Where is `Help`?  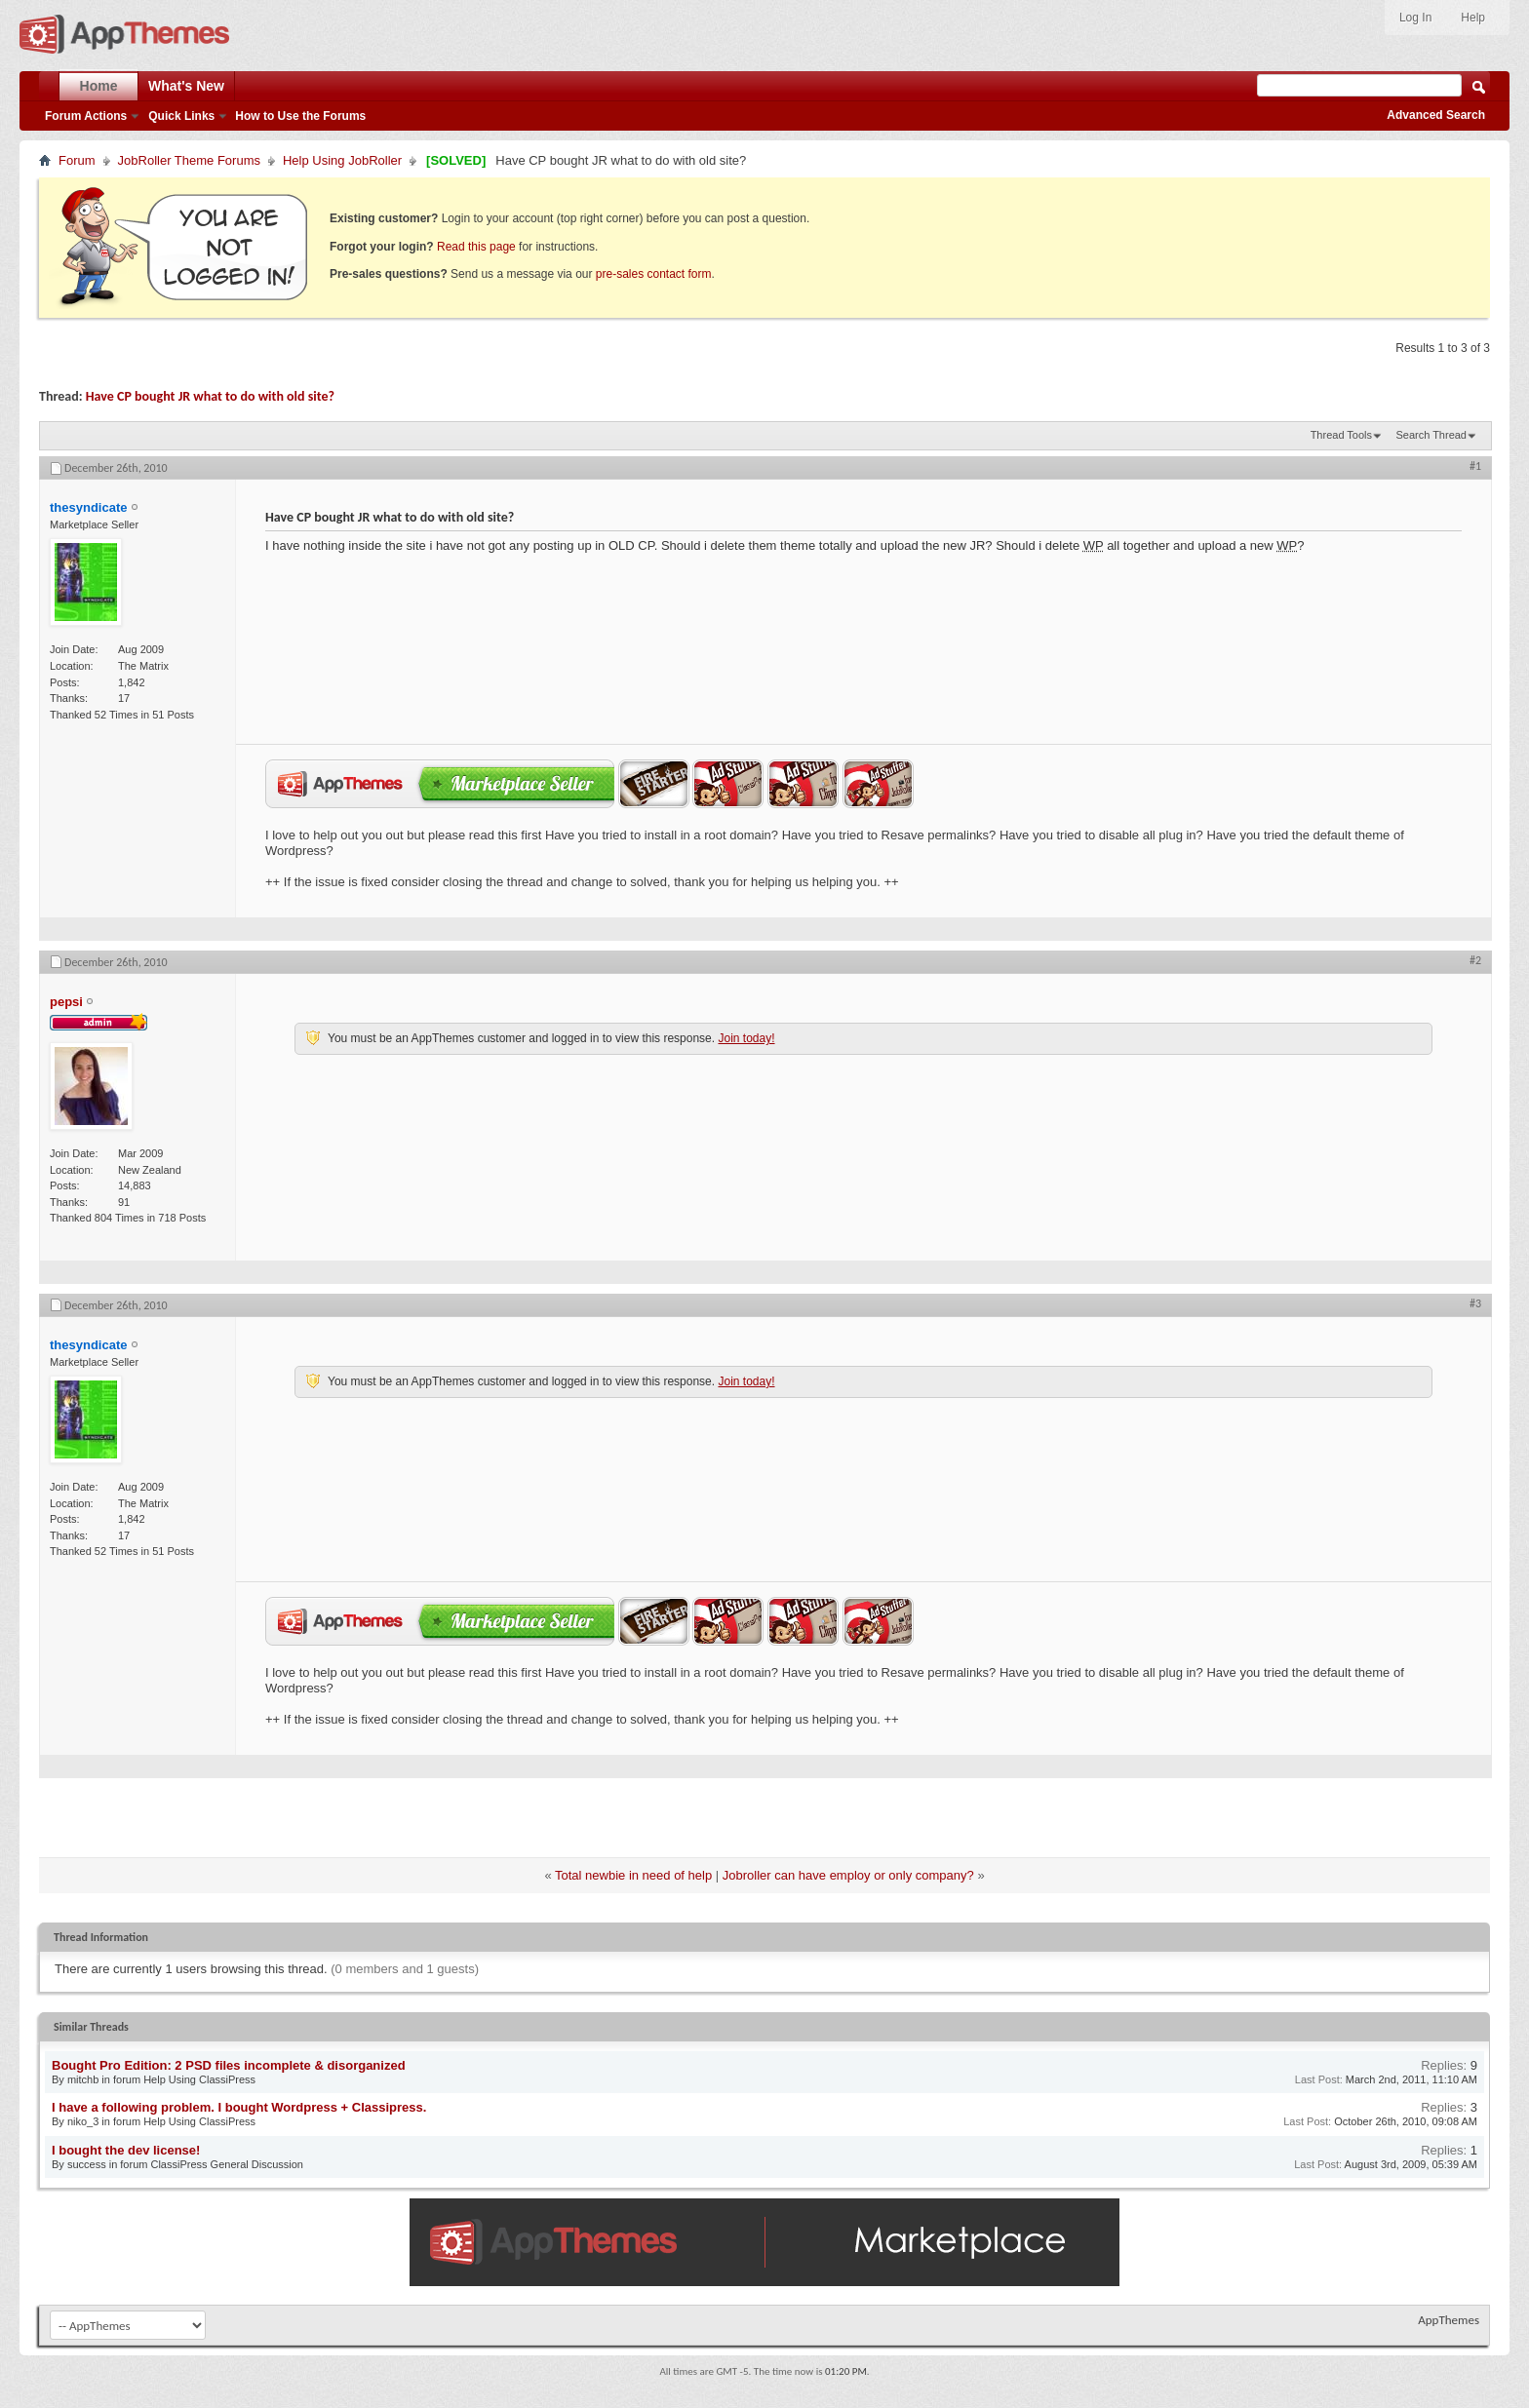
Help is located at coordinates (1473, 17).